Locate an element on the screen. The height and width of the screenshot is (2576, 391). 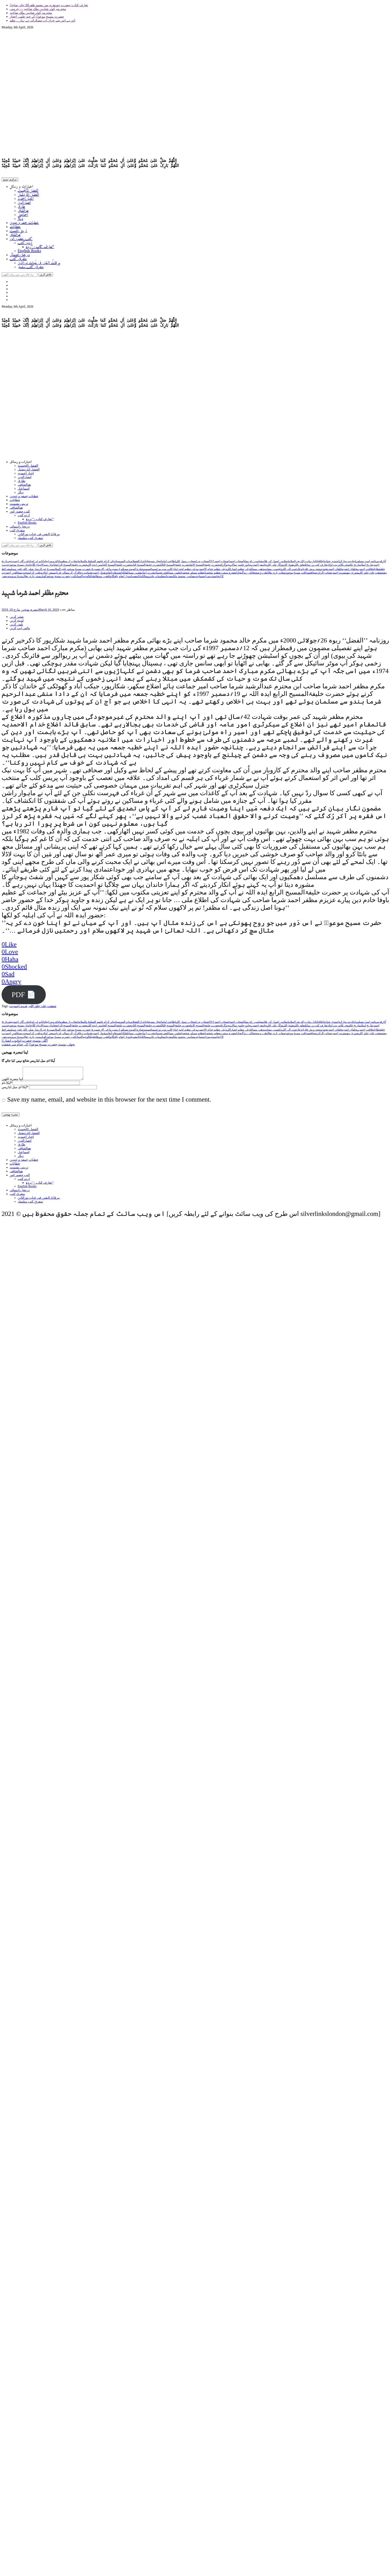
سیرۃ خیرالرسل صلی اللہ علیہ وسلم is located at coordinates (31, 570).